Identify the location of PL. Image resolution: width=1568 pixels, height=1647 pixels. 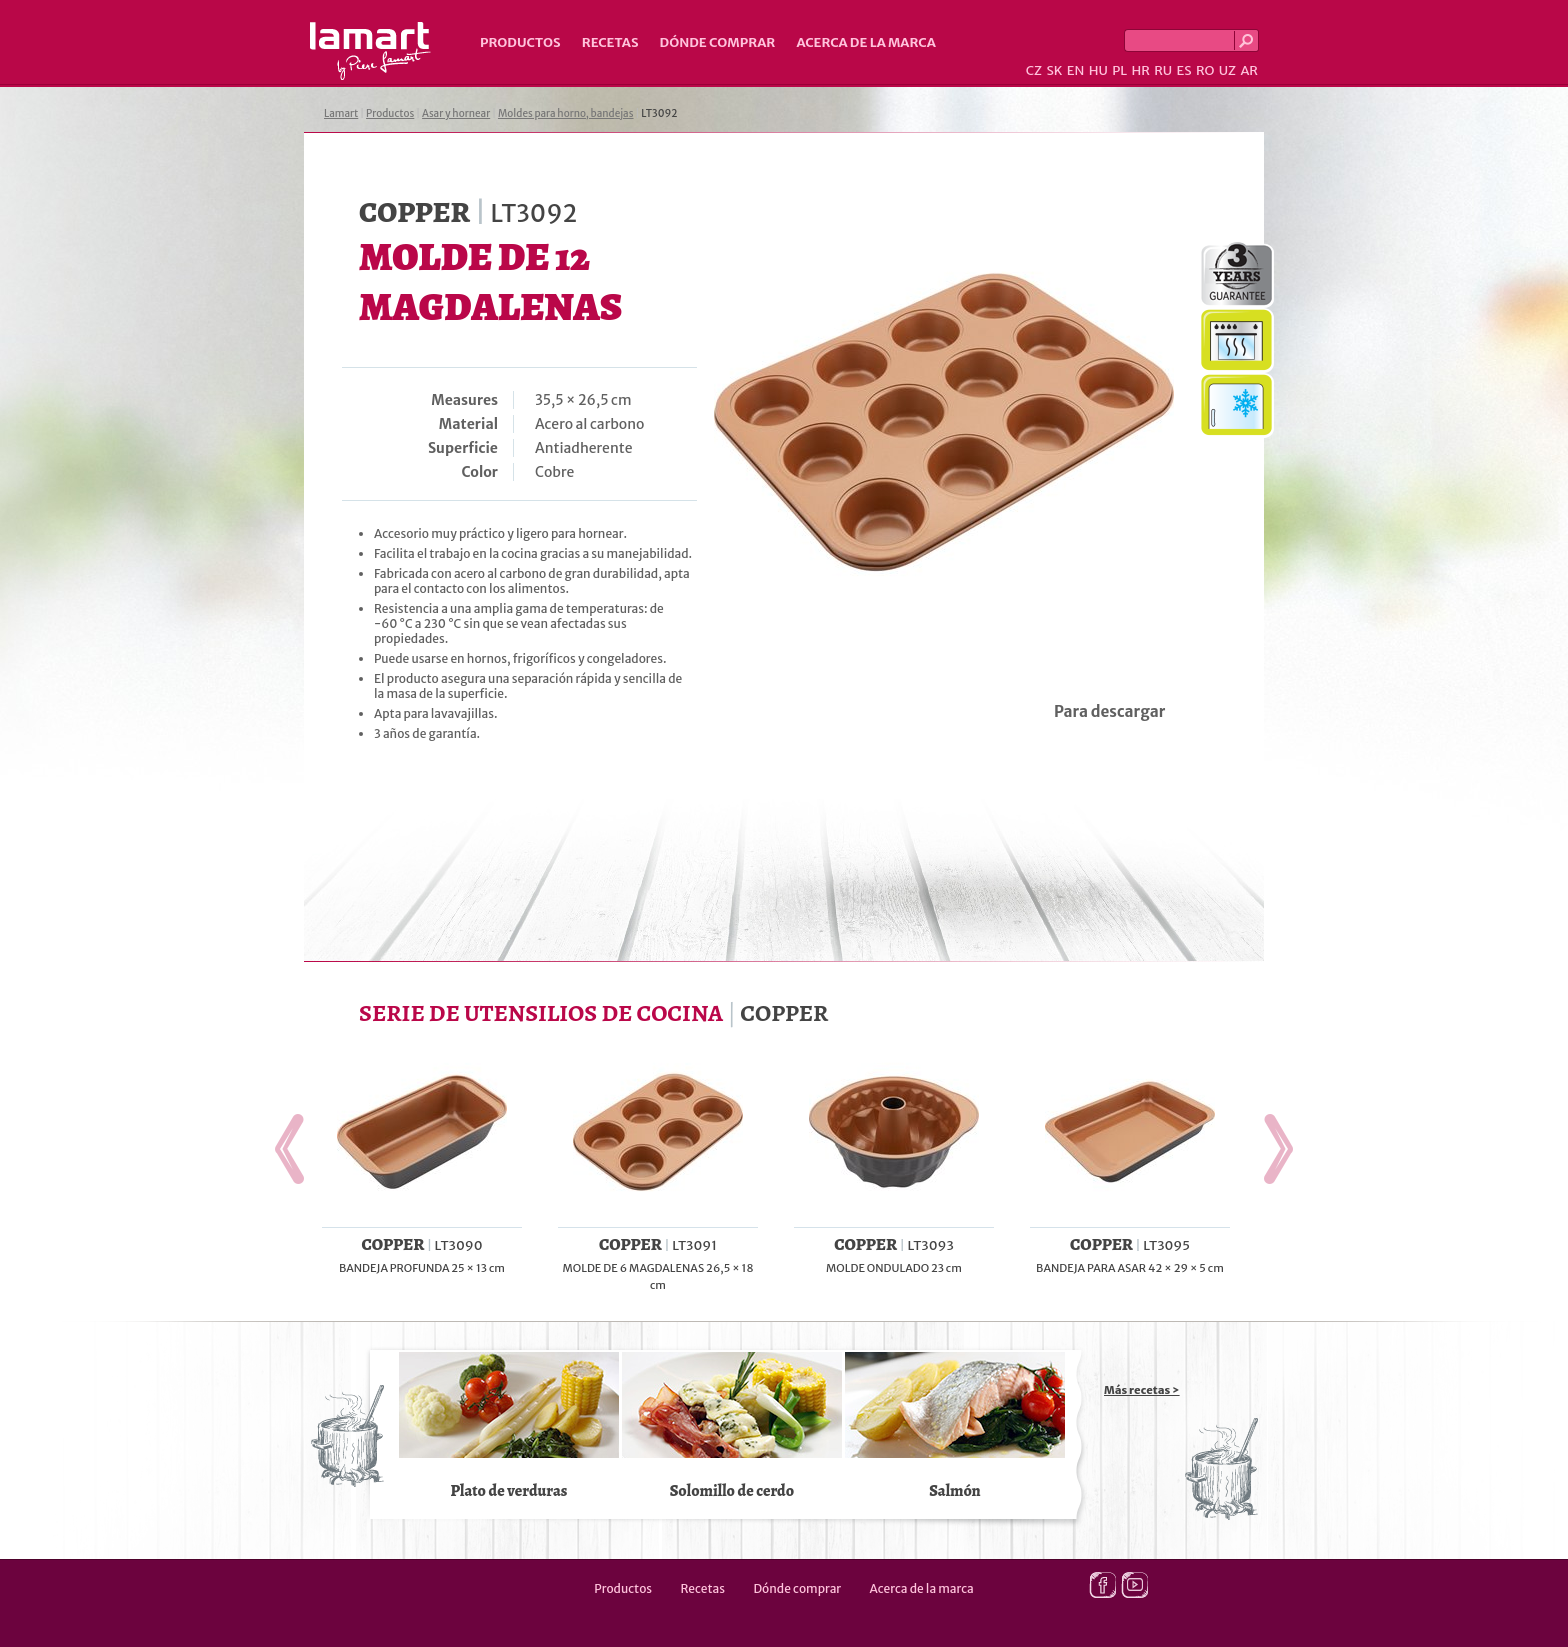
(1119, 70).